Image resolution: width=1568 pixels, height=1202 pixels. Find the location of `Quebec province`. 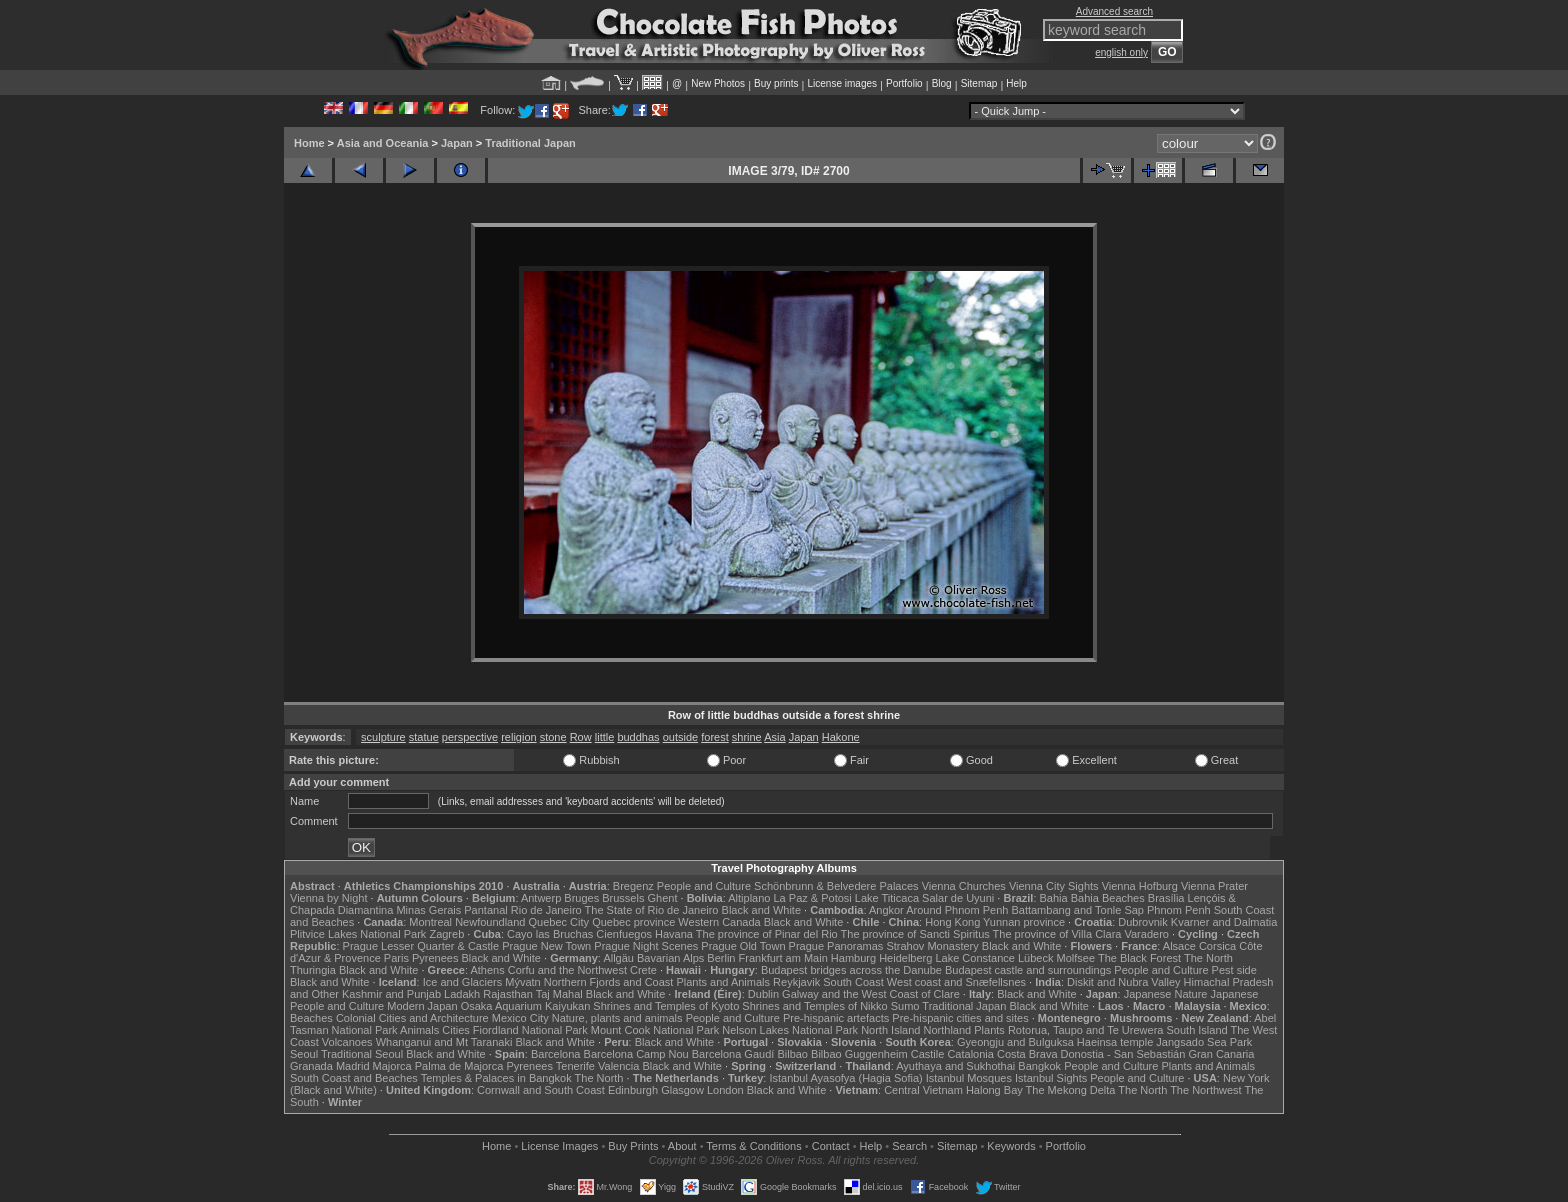

Quebec province is located at coordinates (633, 922).